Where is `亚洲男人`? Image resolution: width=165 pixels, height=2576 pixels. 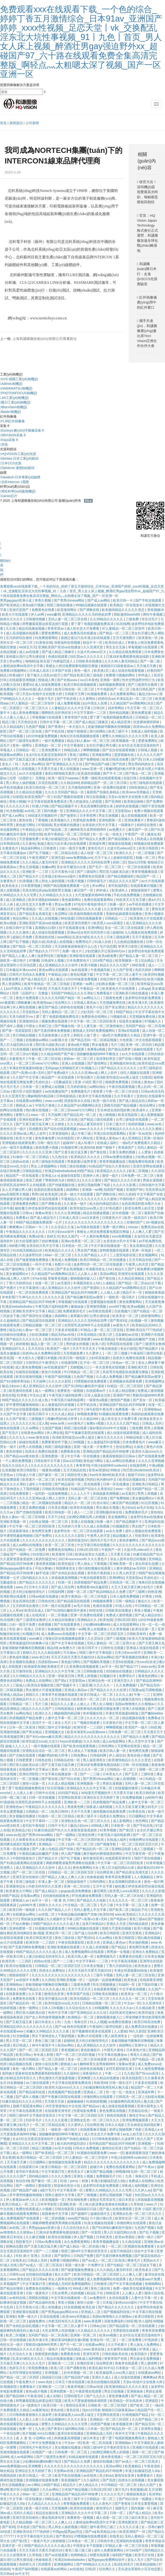 亚洲男人 is located at coordinates (7, 1867).